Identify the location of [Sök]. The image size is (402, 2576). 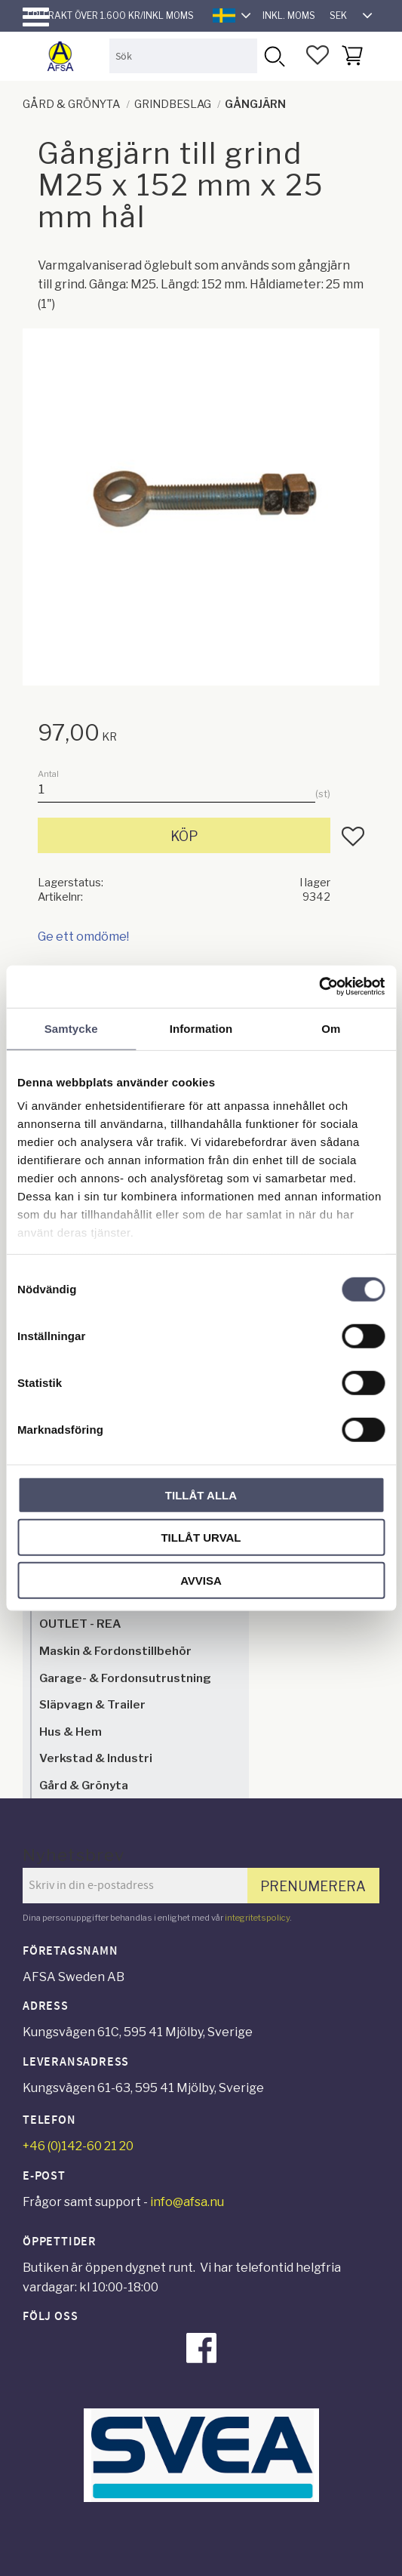
(274, 55).